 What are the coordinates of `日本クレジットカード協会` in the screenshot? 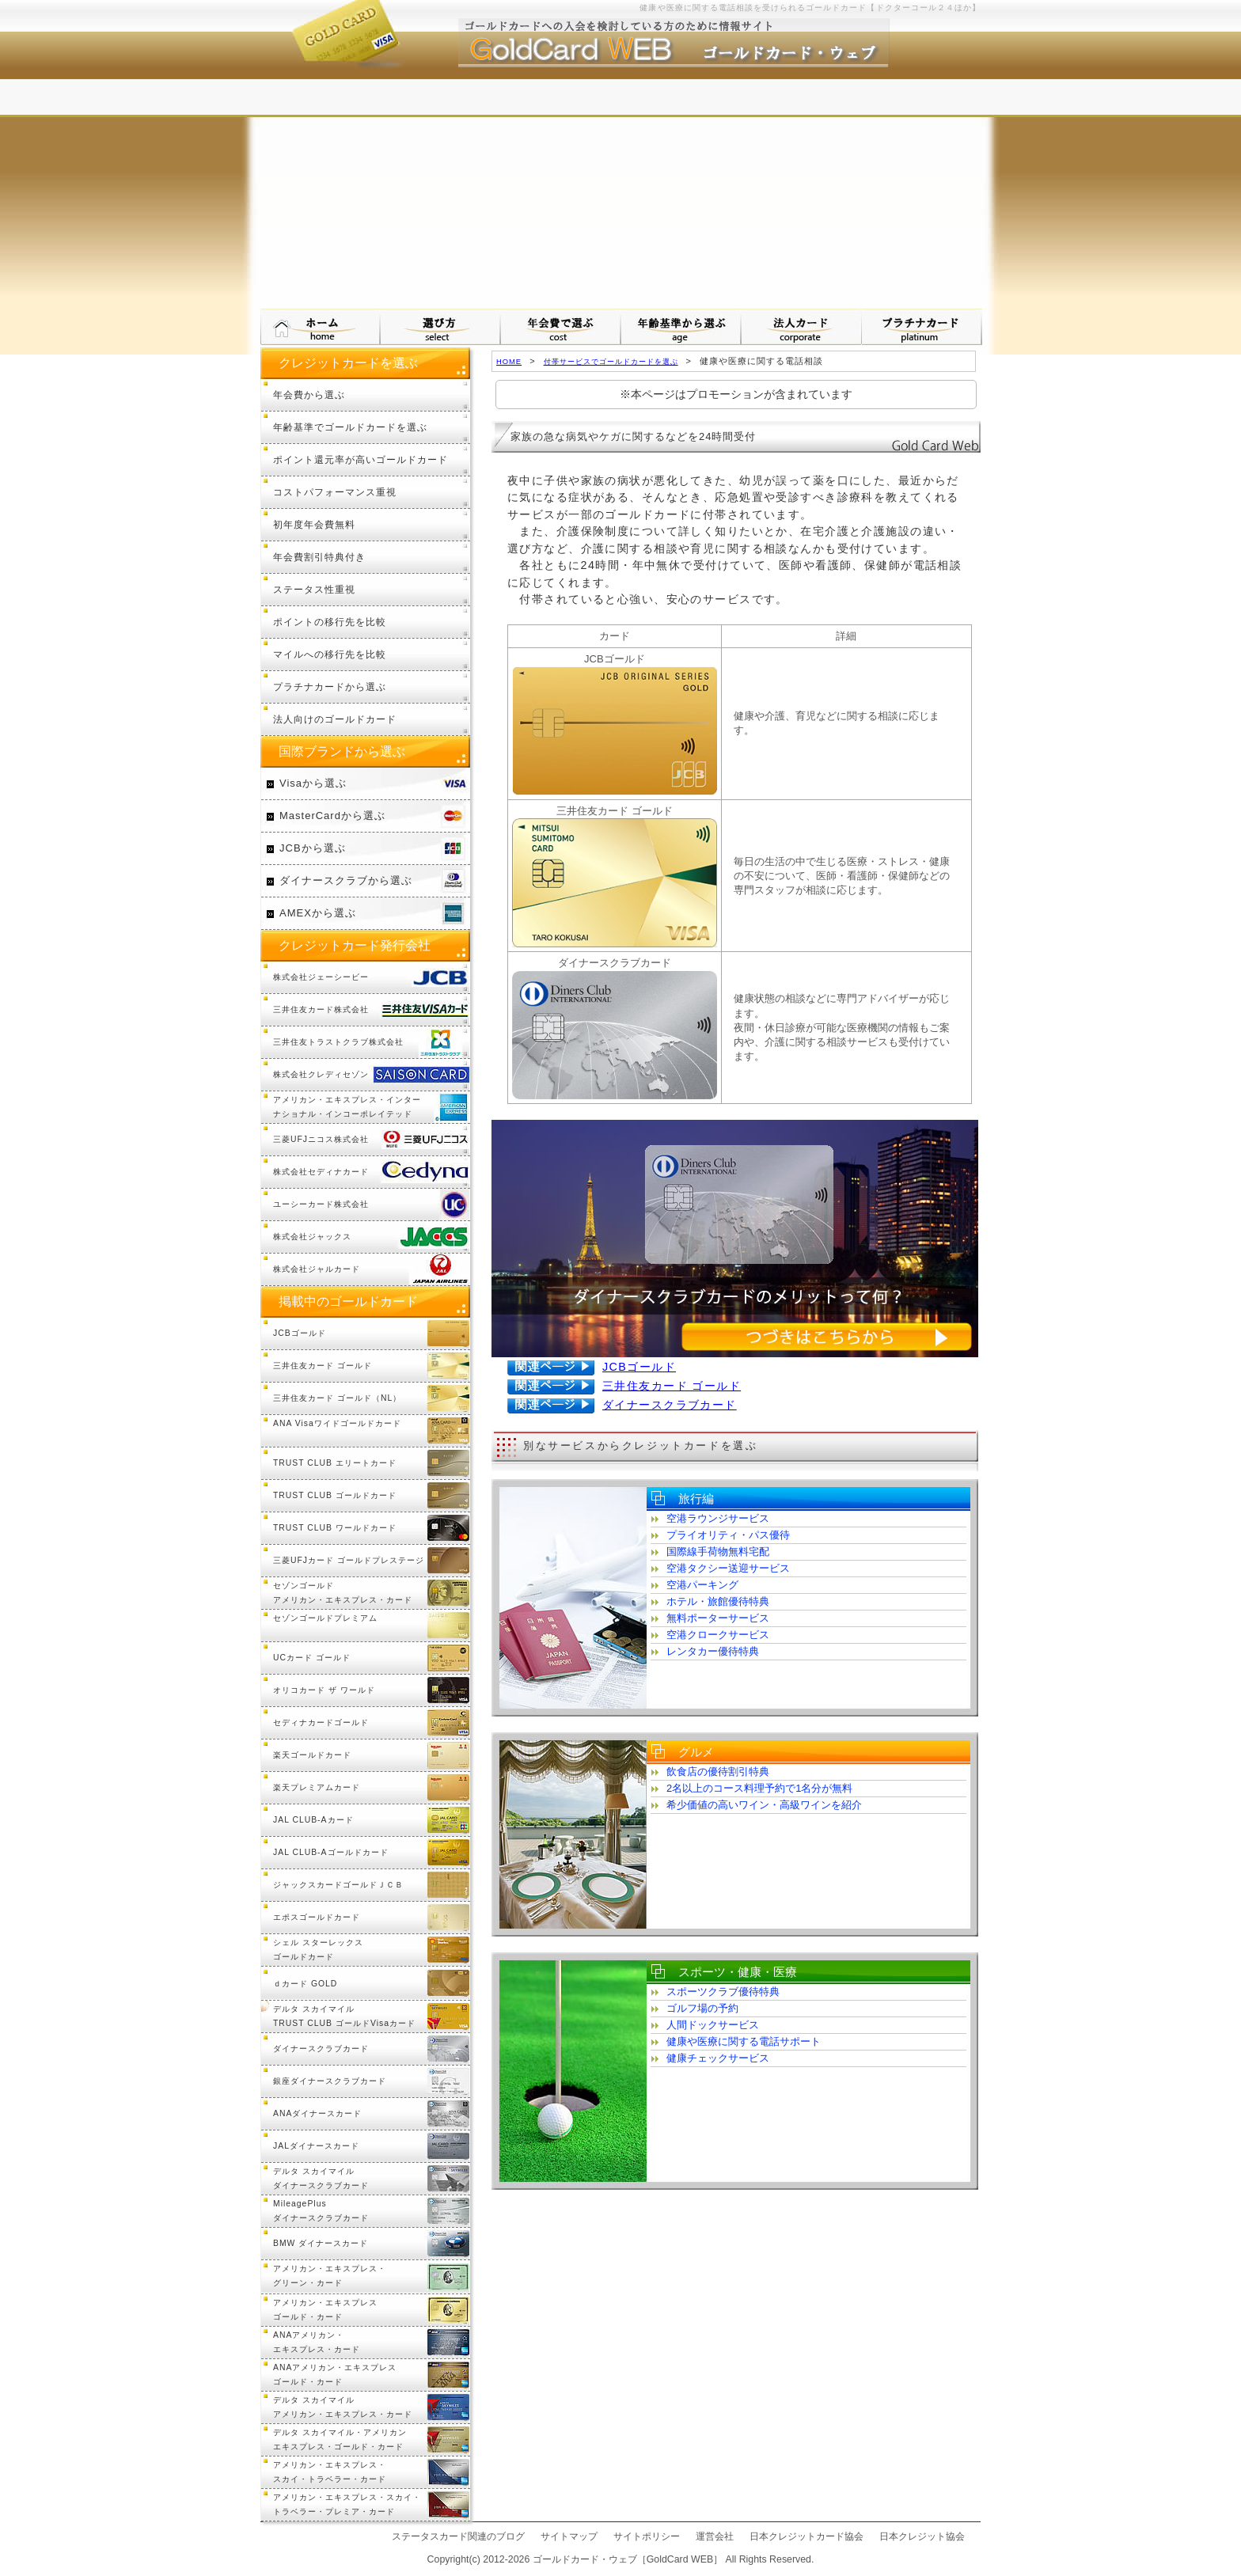 It's located at (806, 2536).